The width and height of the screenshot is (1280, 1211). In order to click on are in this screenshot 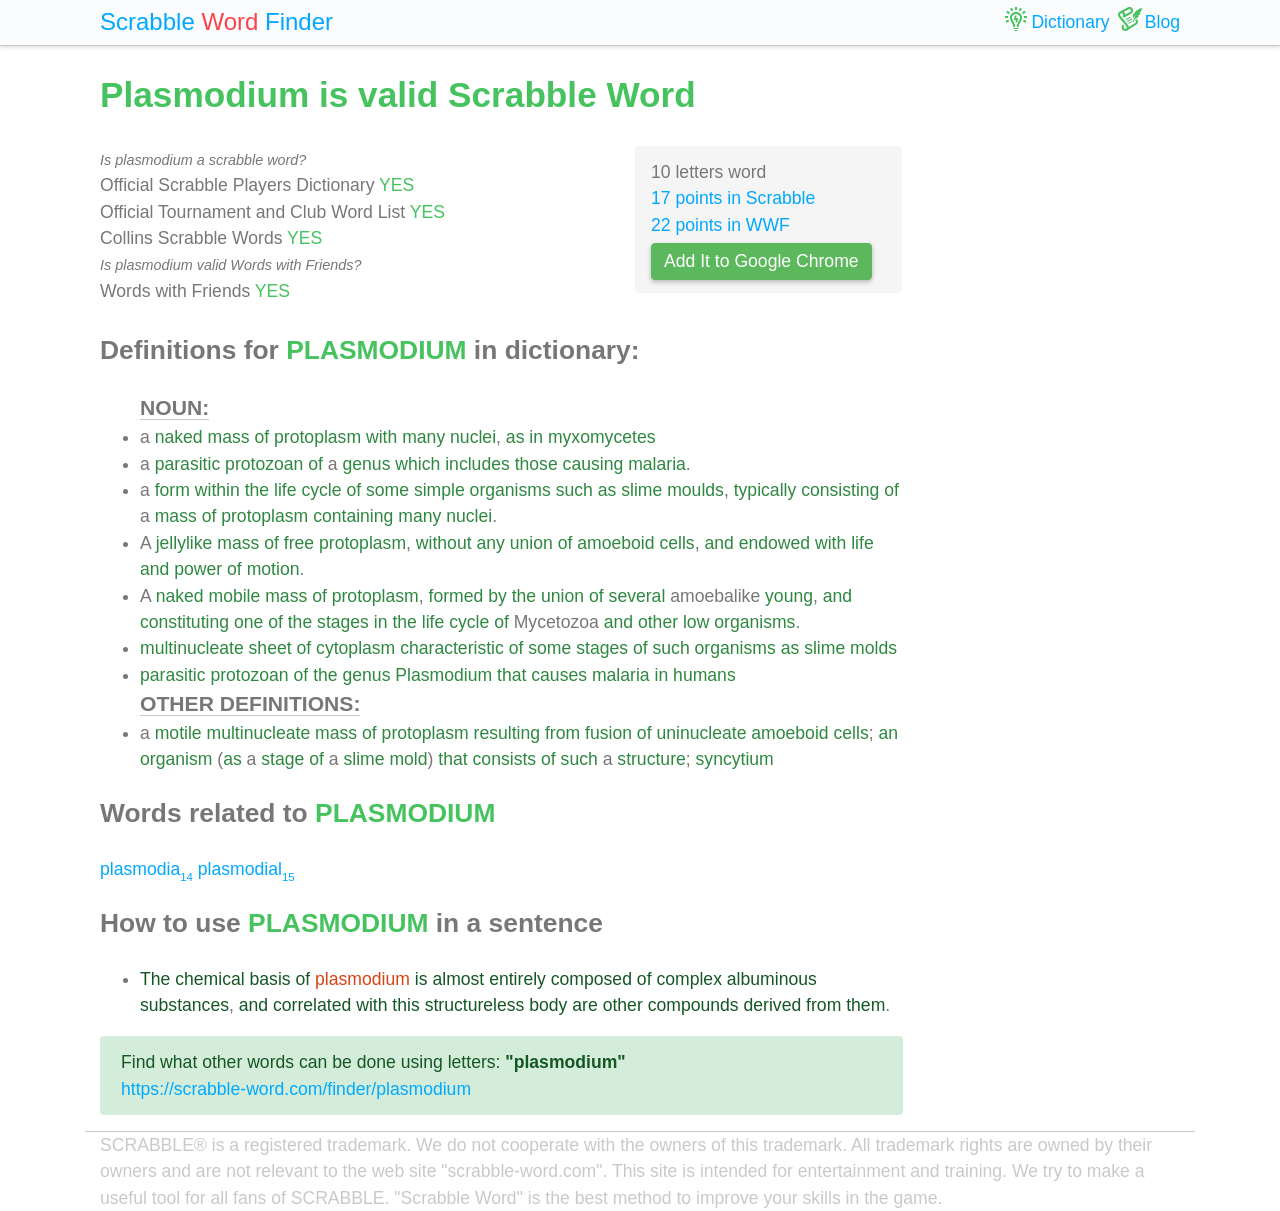, I will do `click(584, 1005)`.